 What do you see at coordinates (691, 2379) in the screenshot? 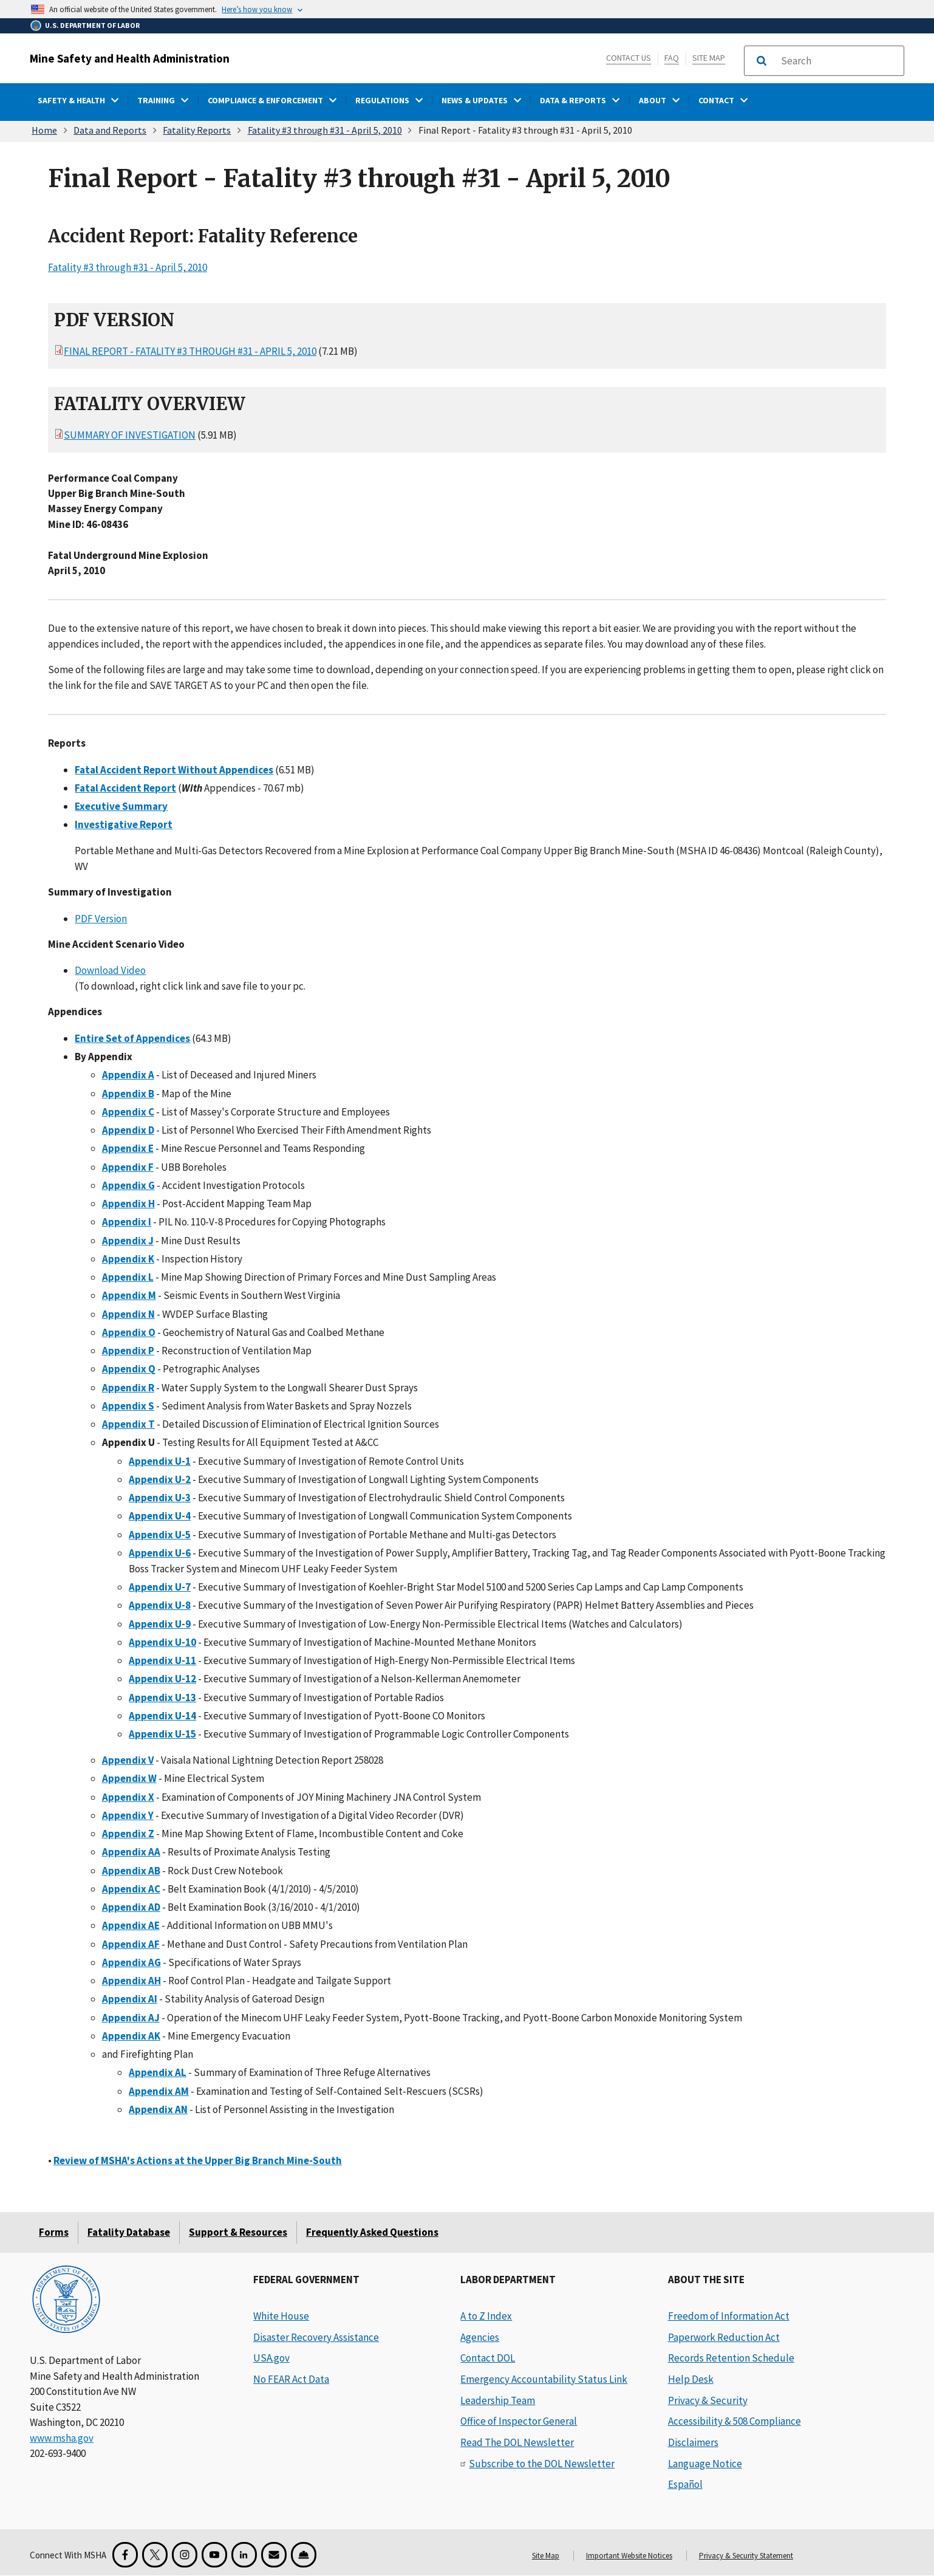
I see `Help Desk` at bounding box center [691, 2379].